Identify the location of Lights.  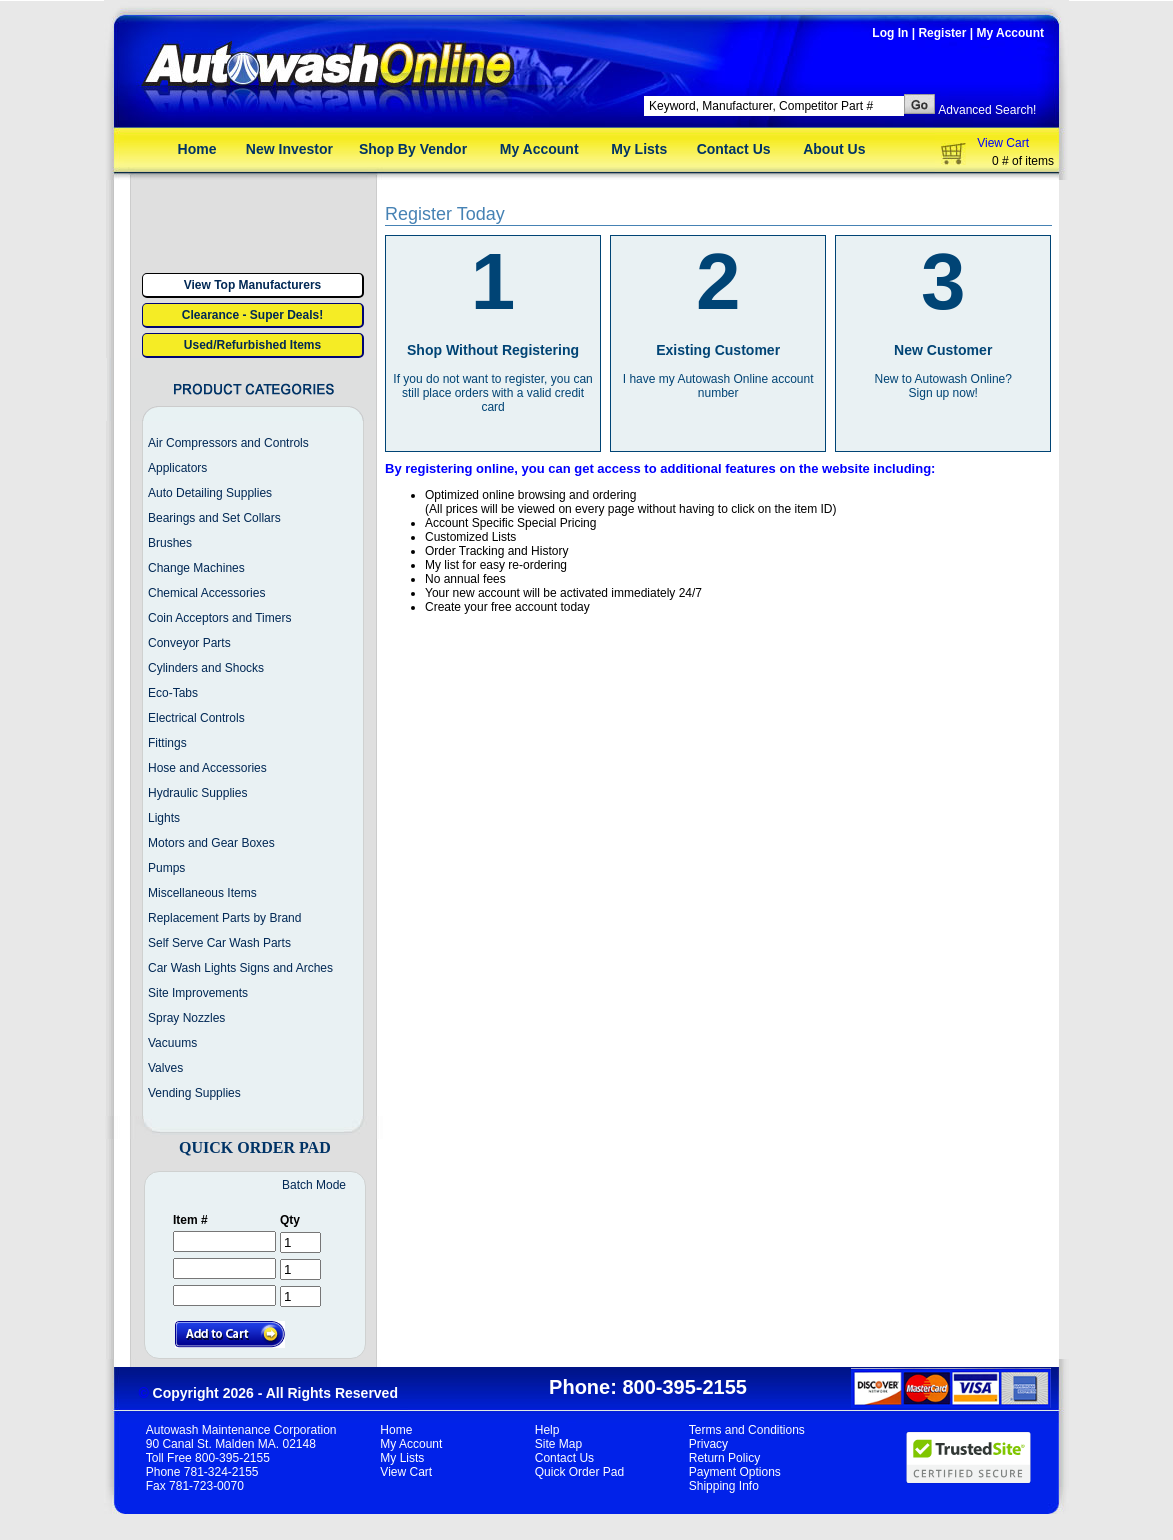
(164, 818).